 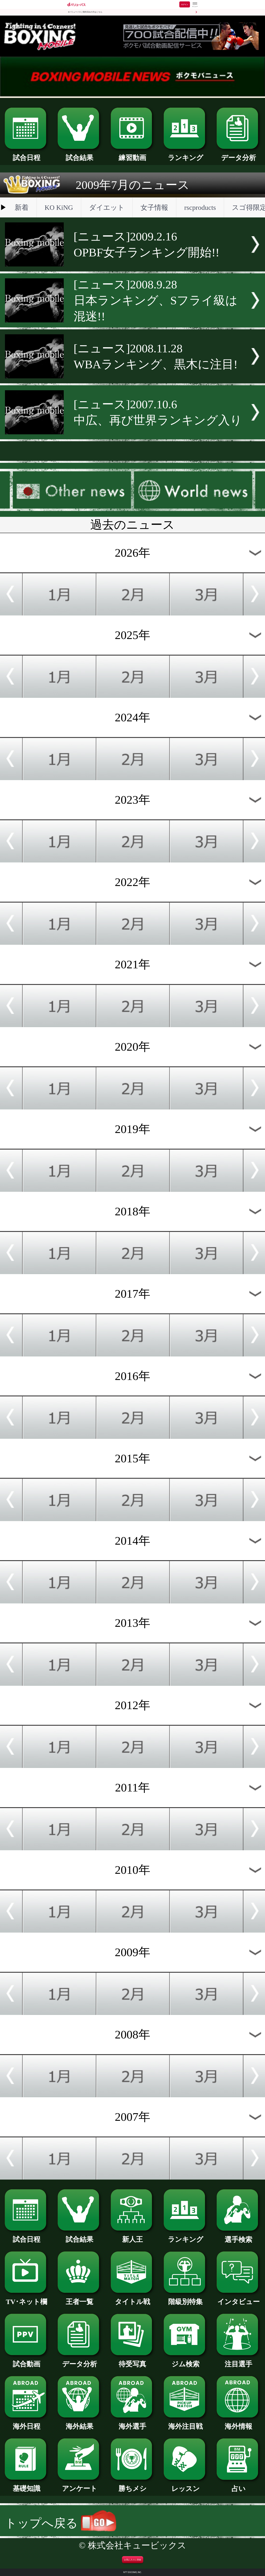 I want to click on 占い, so click(x=238, y=2485).